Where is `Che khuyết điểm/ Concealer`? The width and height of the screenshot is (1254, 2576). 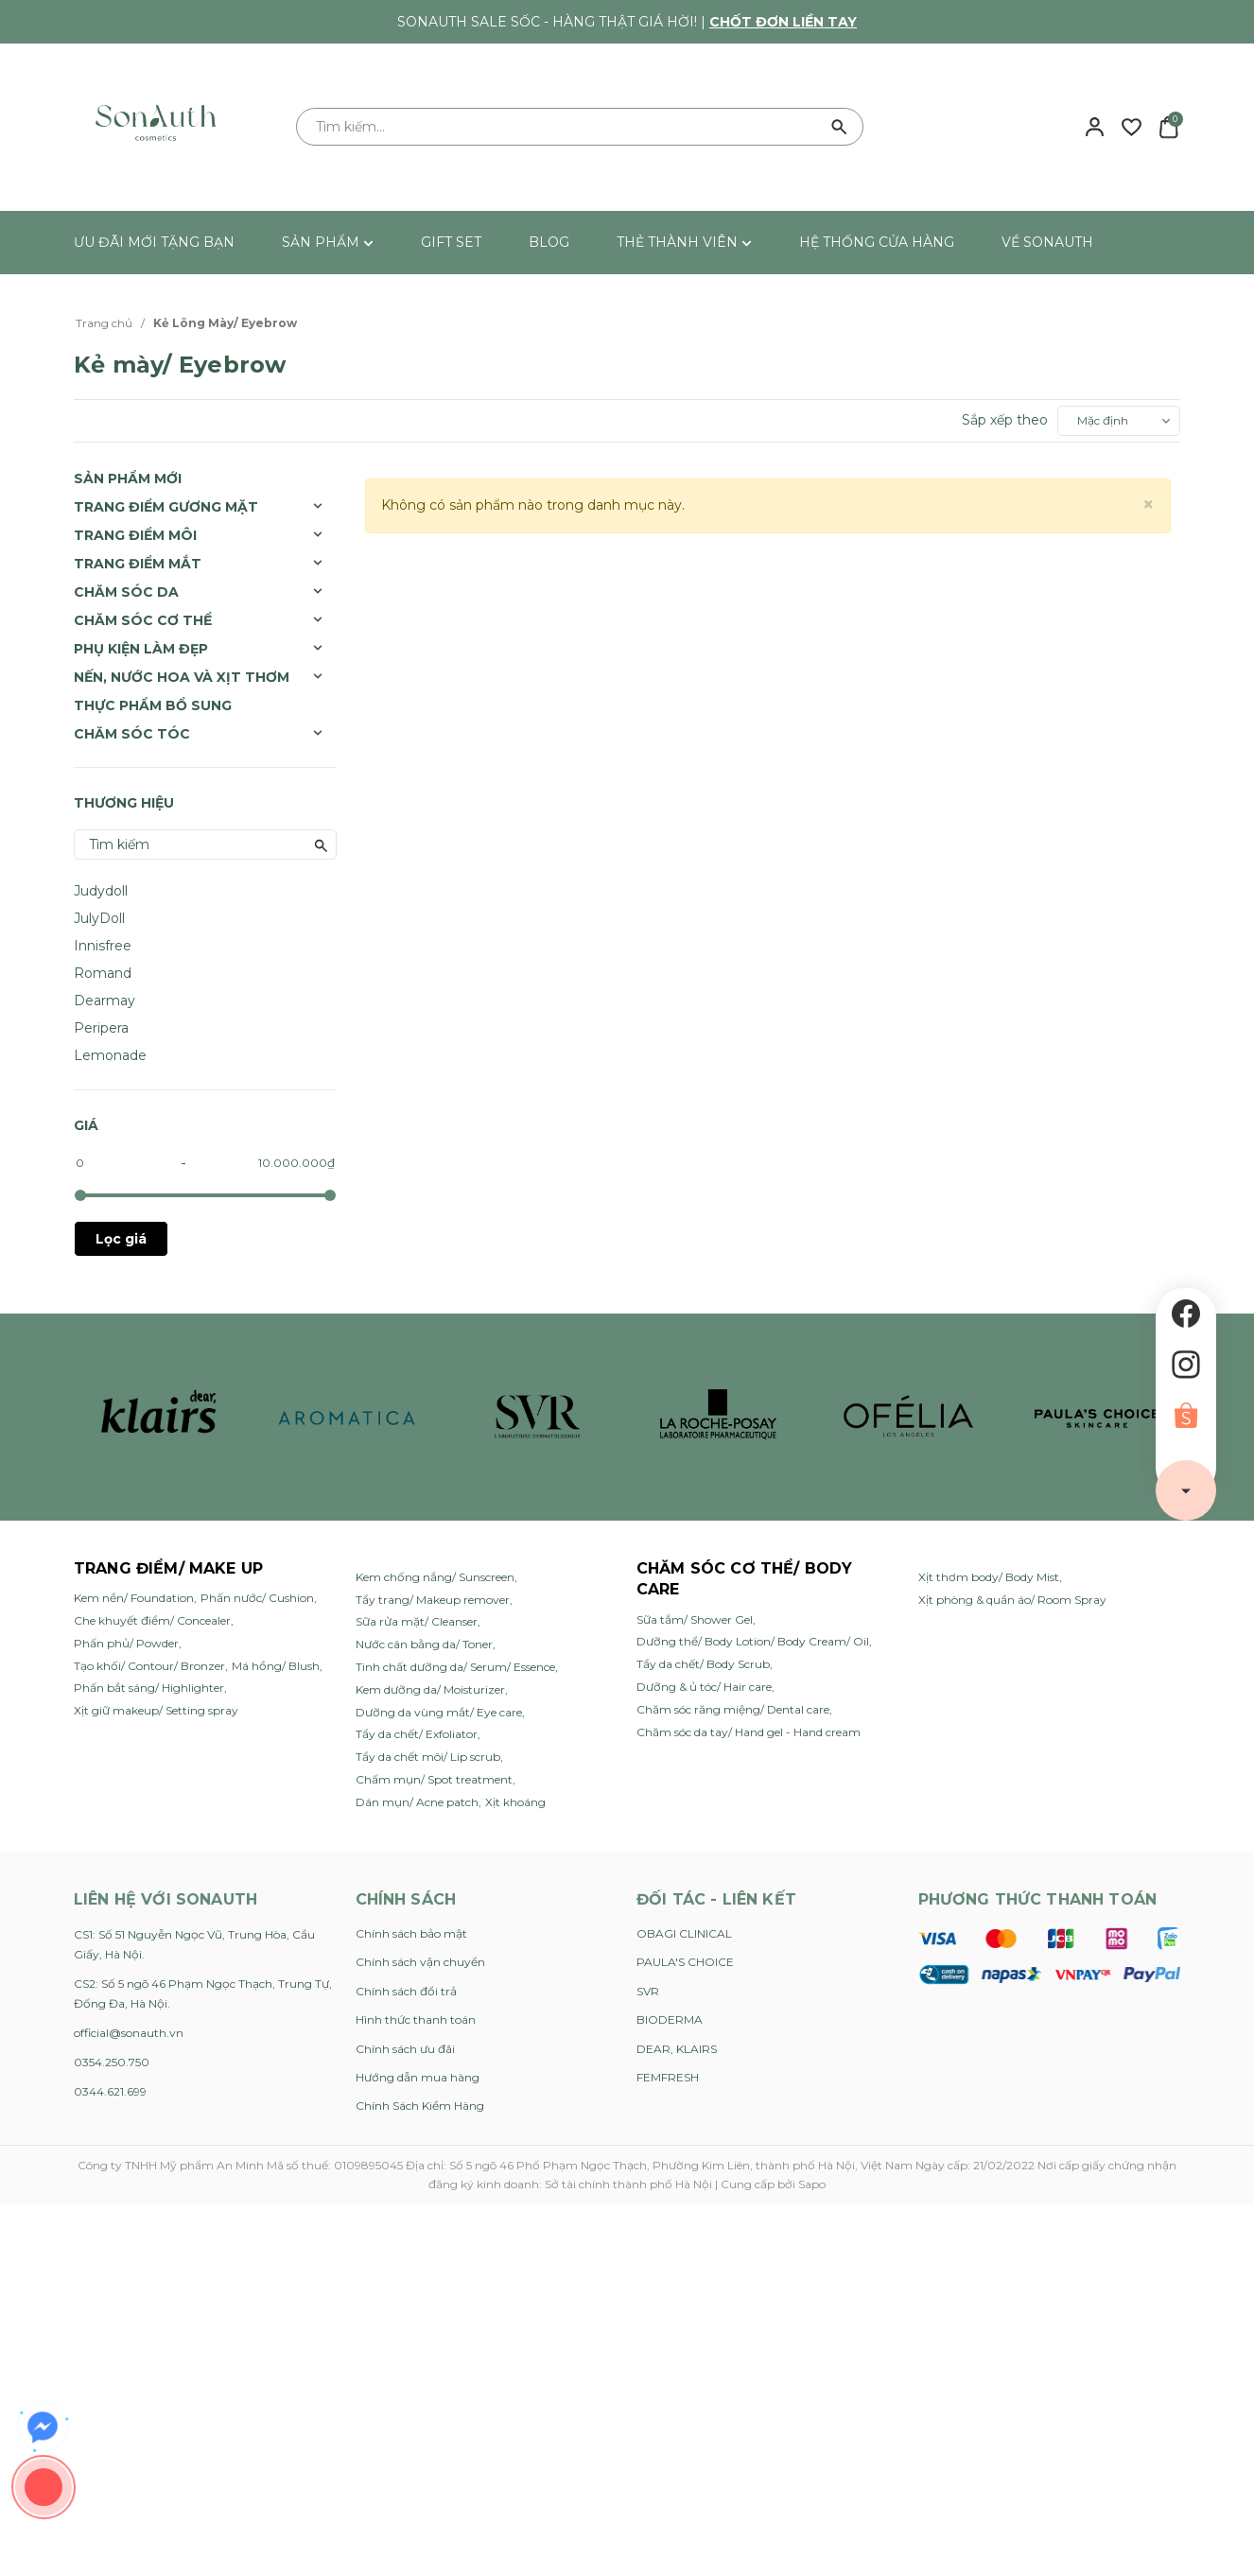
Che khuyết điểm/ Concealer is located at coordinates (152, 1620).